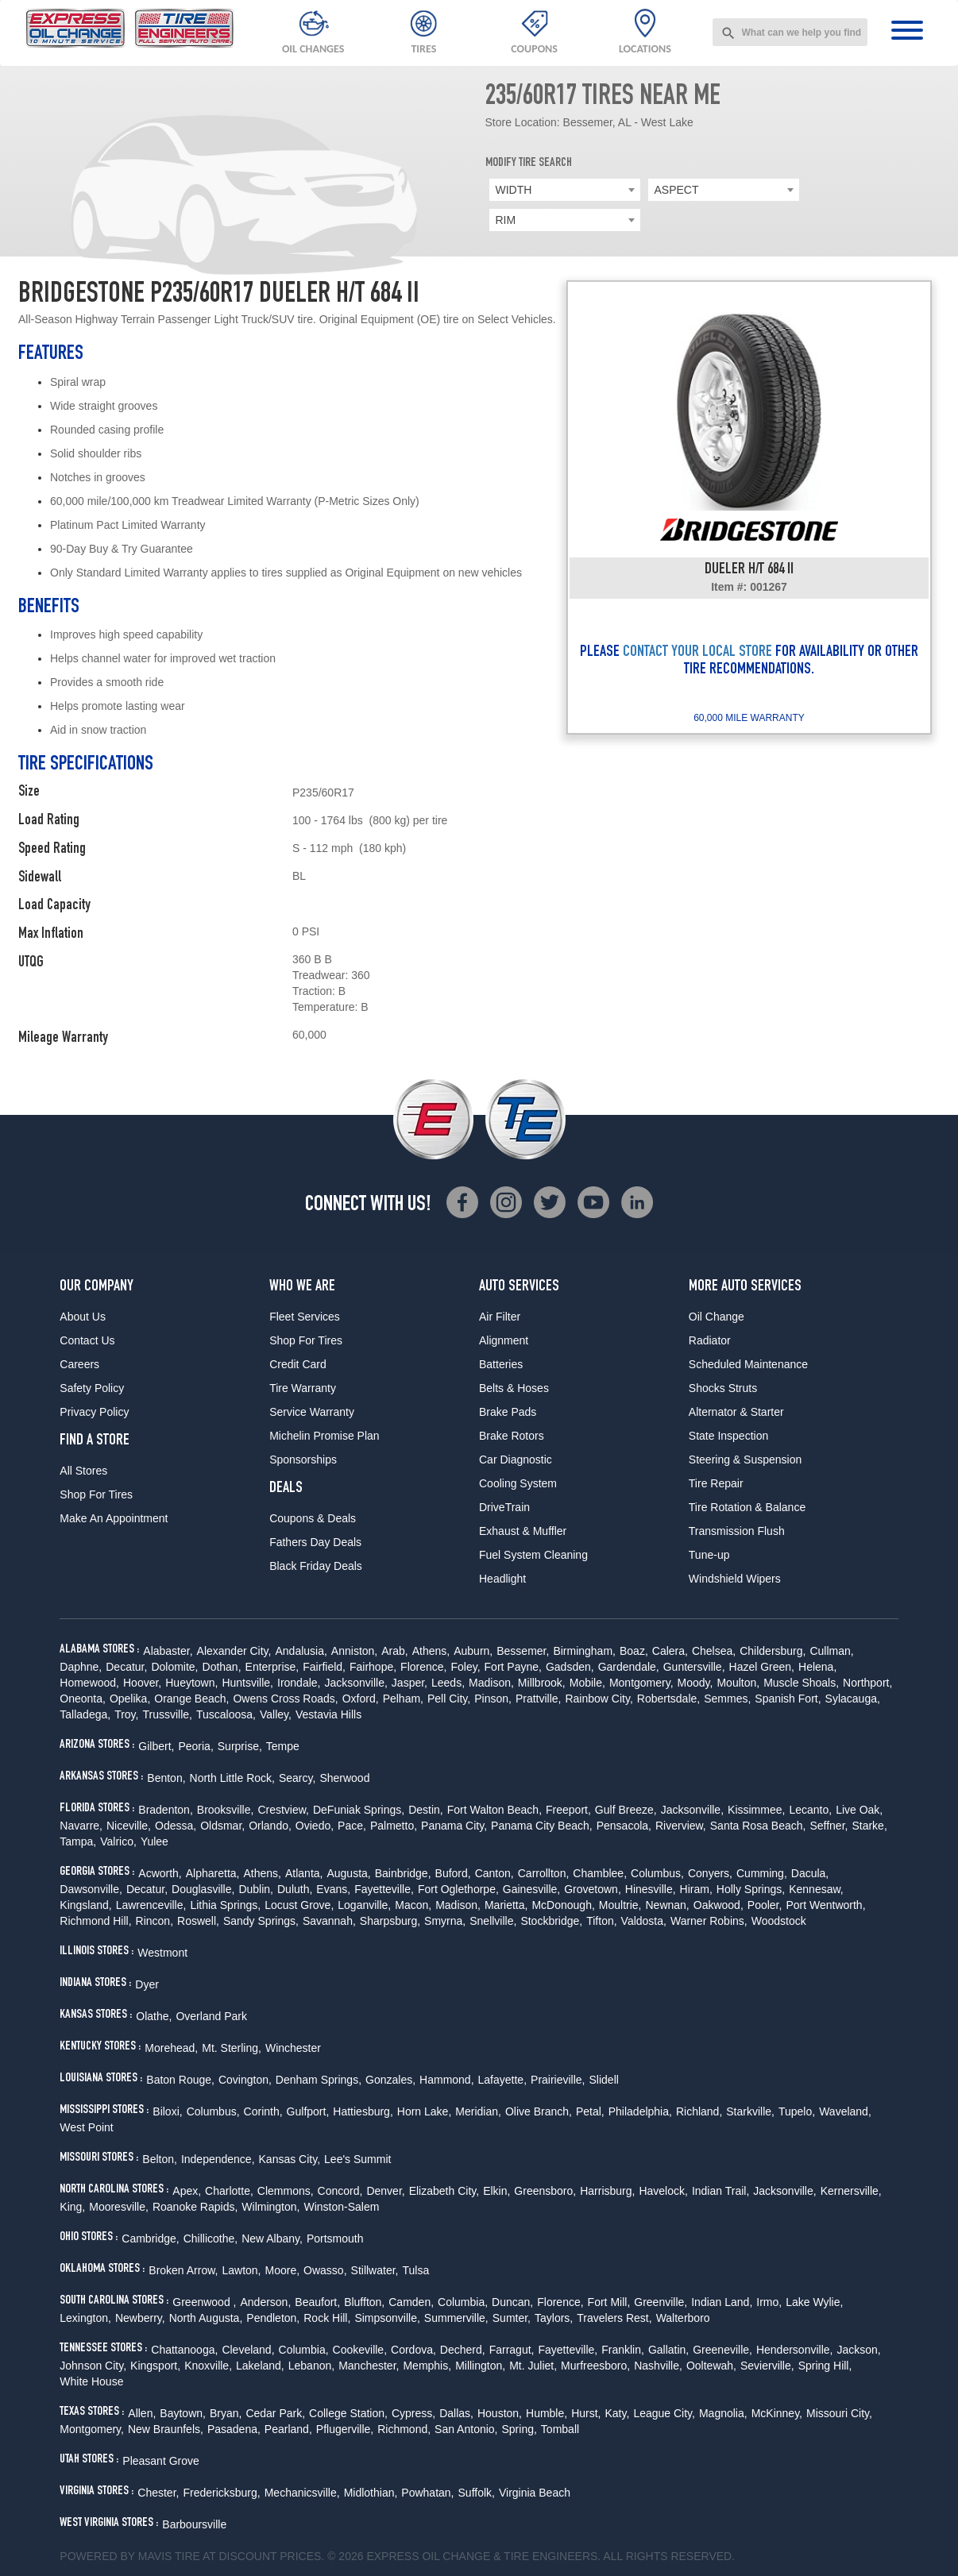 This screenshot has height=2576, width=958. I want to click on Gonzales,, so click(390, 2079).